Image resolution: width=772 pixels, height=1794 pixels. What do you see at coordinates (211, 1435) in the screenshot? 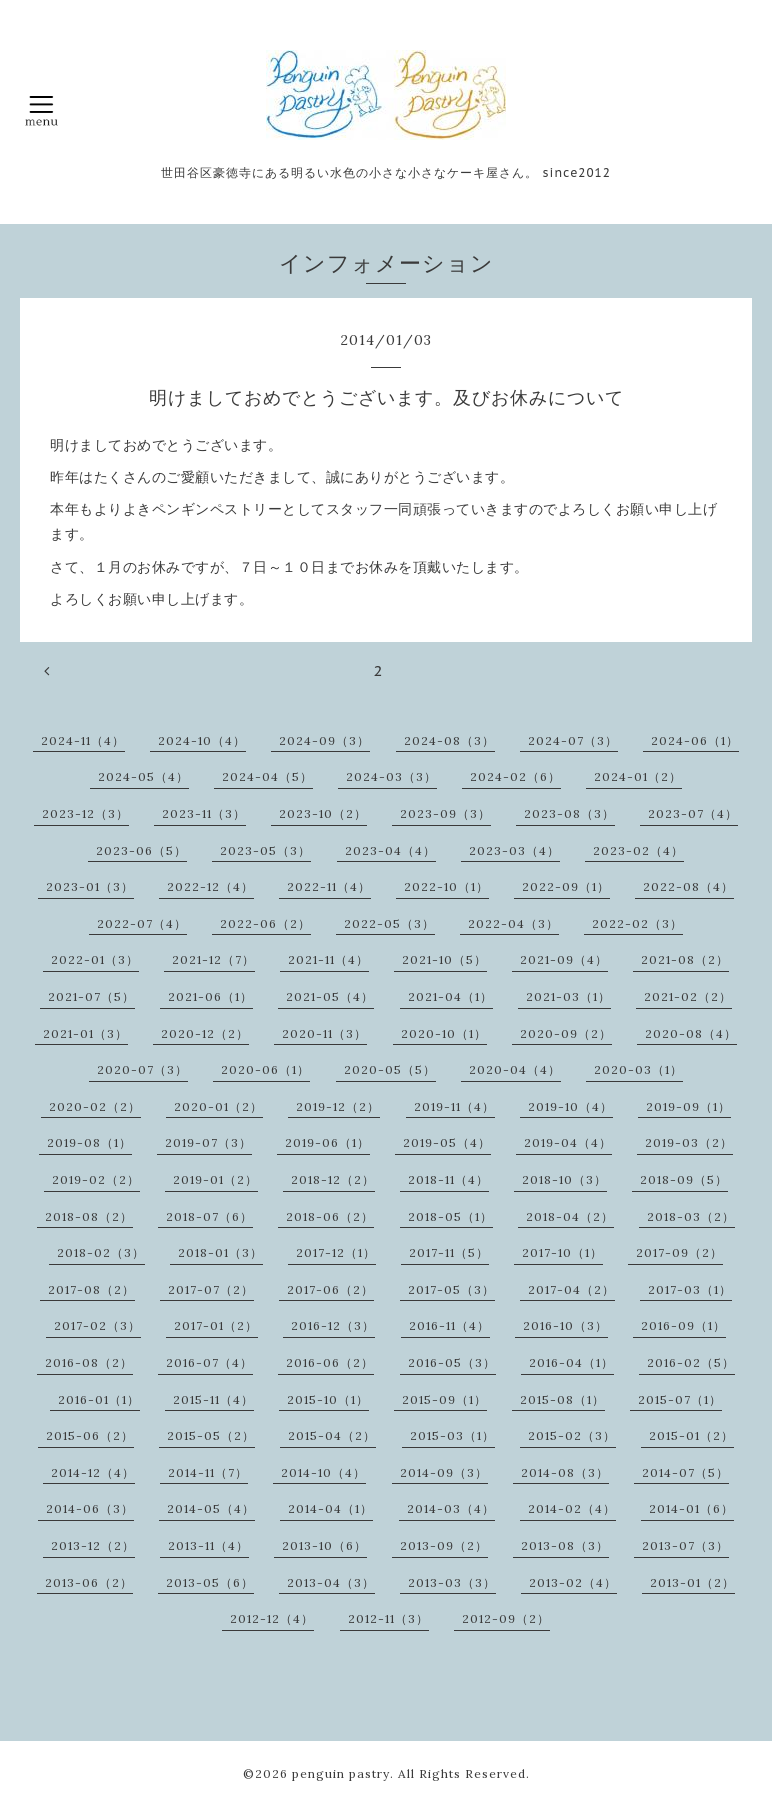
I see `2015-05（2）` at bounding box center [211, 1435].